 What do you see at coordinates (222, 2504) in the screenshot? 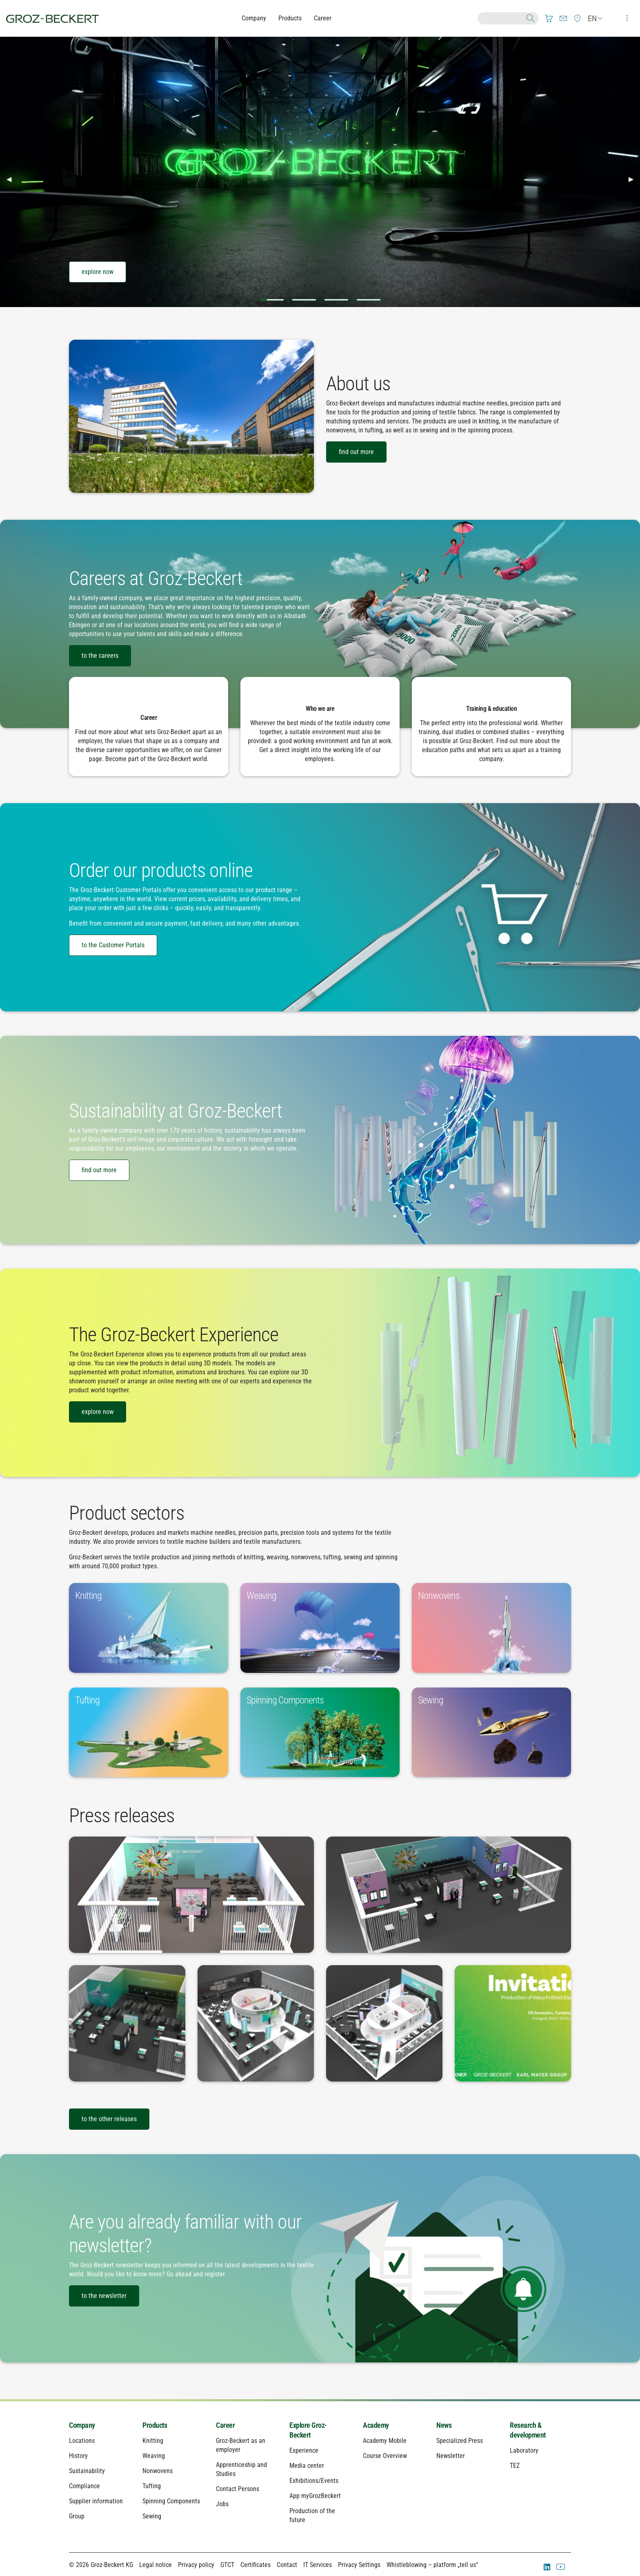
I see `Jobs [menuitem]` at bounding box center [222, 2504].